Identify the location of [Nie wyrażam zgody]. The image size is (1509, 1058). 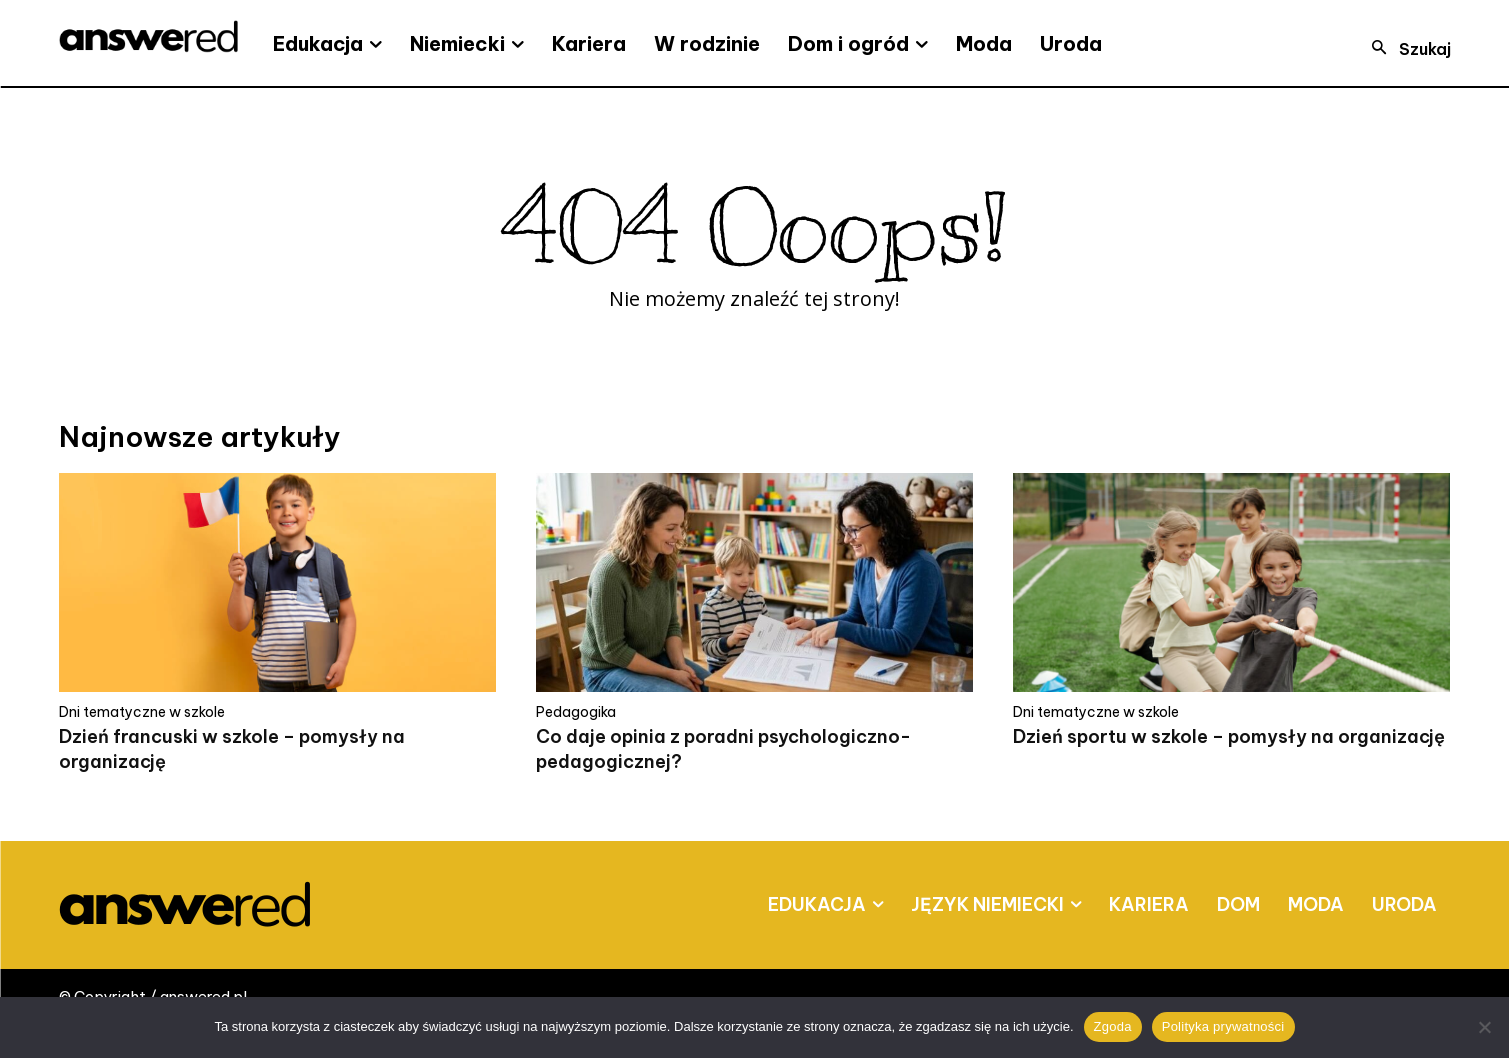
(1484, 1027).